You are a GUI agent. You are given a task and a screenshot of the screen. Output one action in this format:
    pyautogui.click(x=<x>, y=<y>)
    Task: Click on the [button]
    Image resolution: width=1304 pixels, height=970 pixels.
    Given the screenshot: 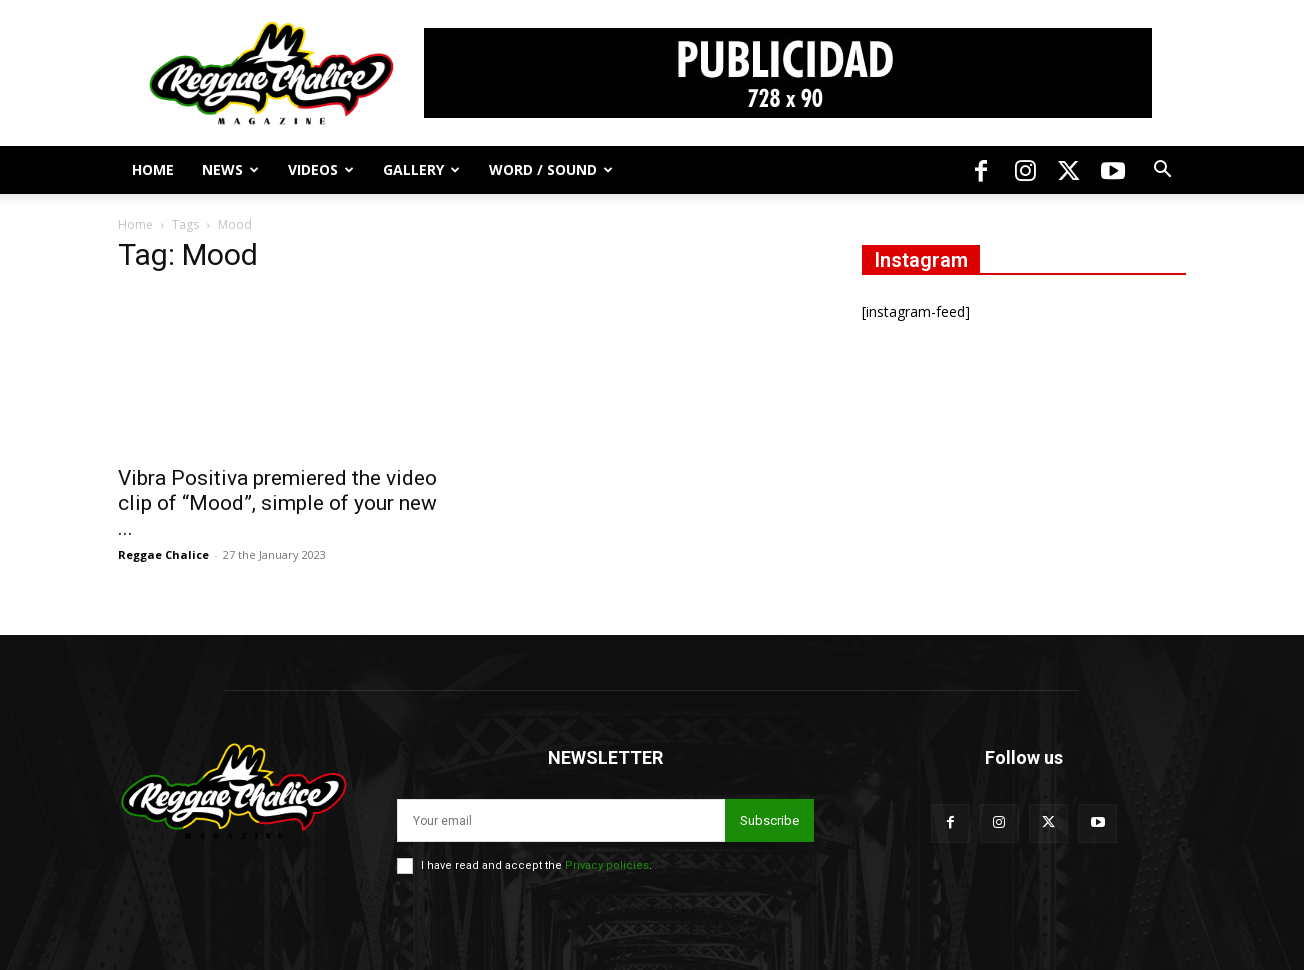 What is the action you would take?
    pyautogui.click(x=1162, y=171)
    